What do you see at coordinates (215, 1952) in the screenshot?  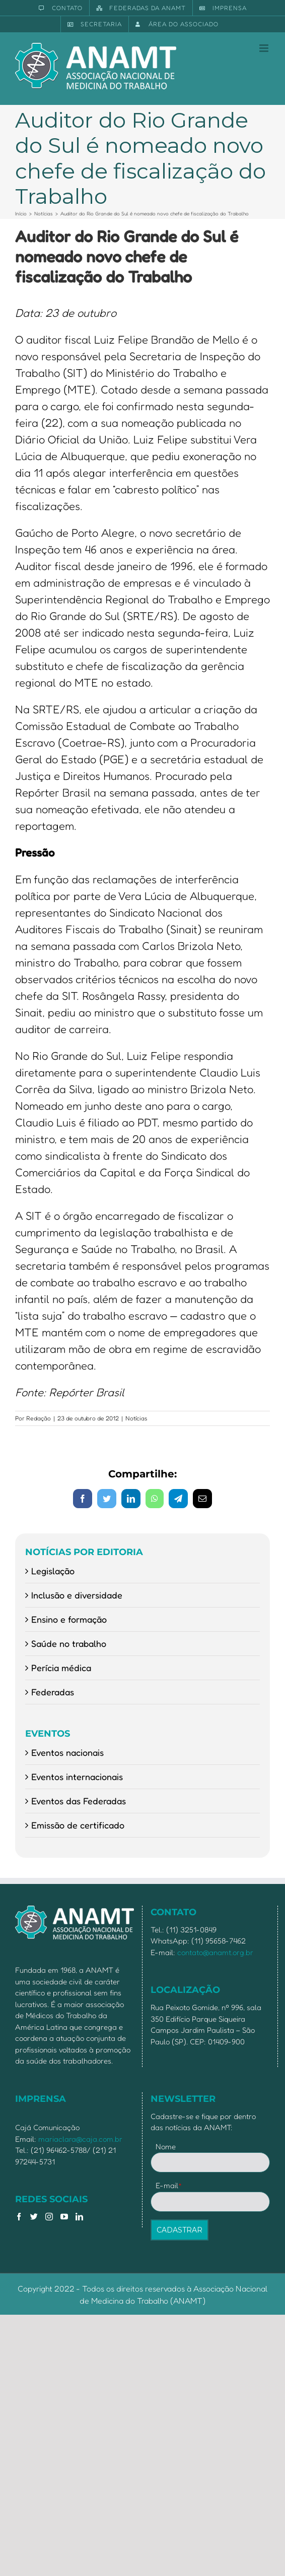 I see `contato@anamt.org.br` at bounding box center [215, 1952].